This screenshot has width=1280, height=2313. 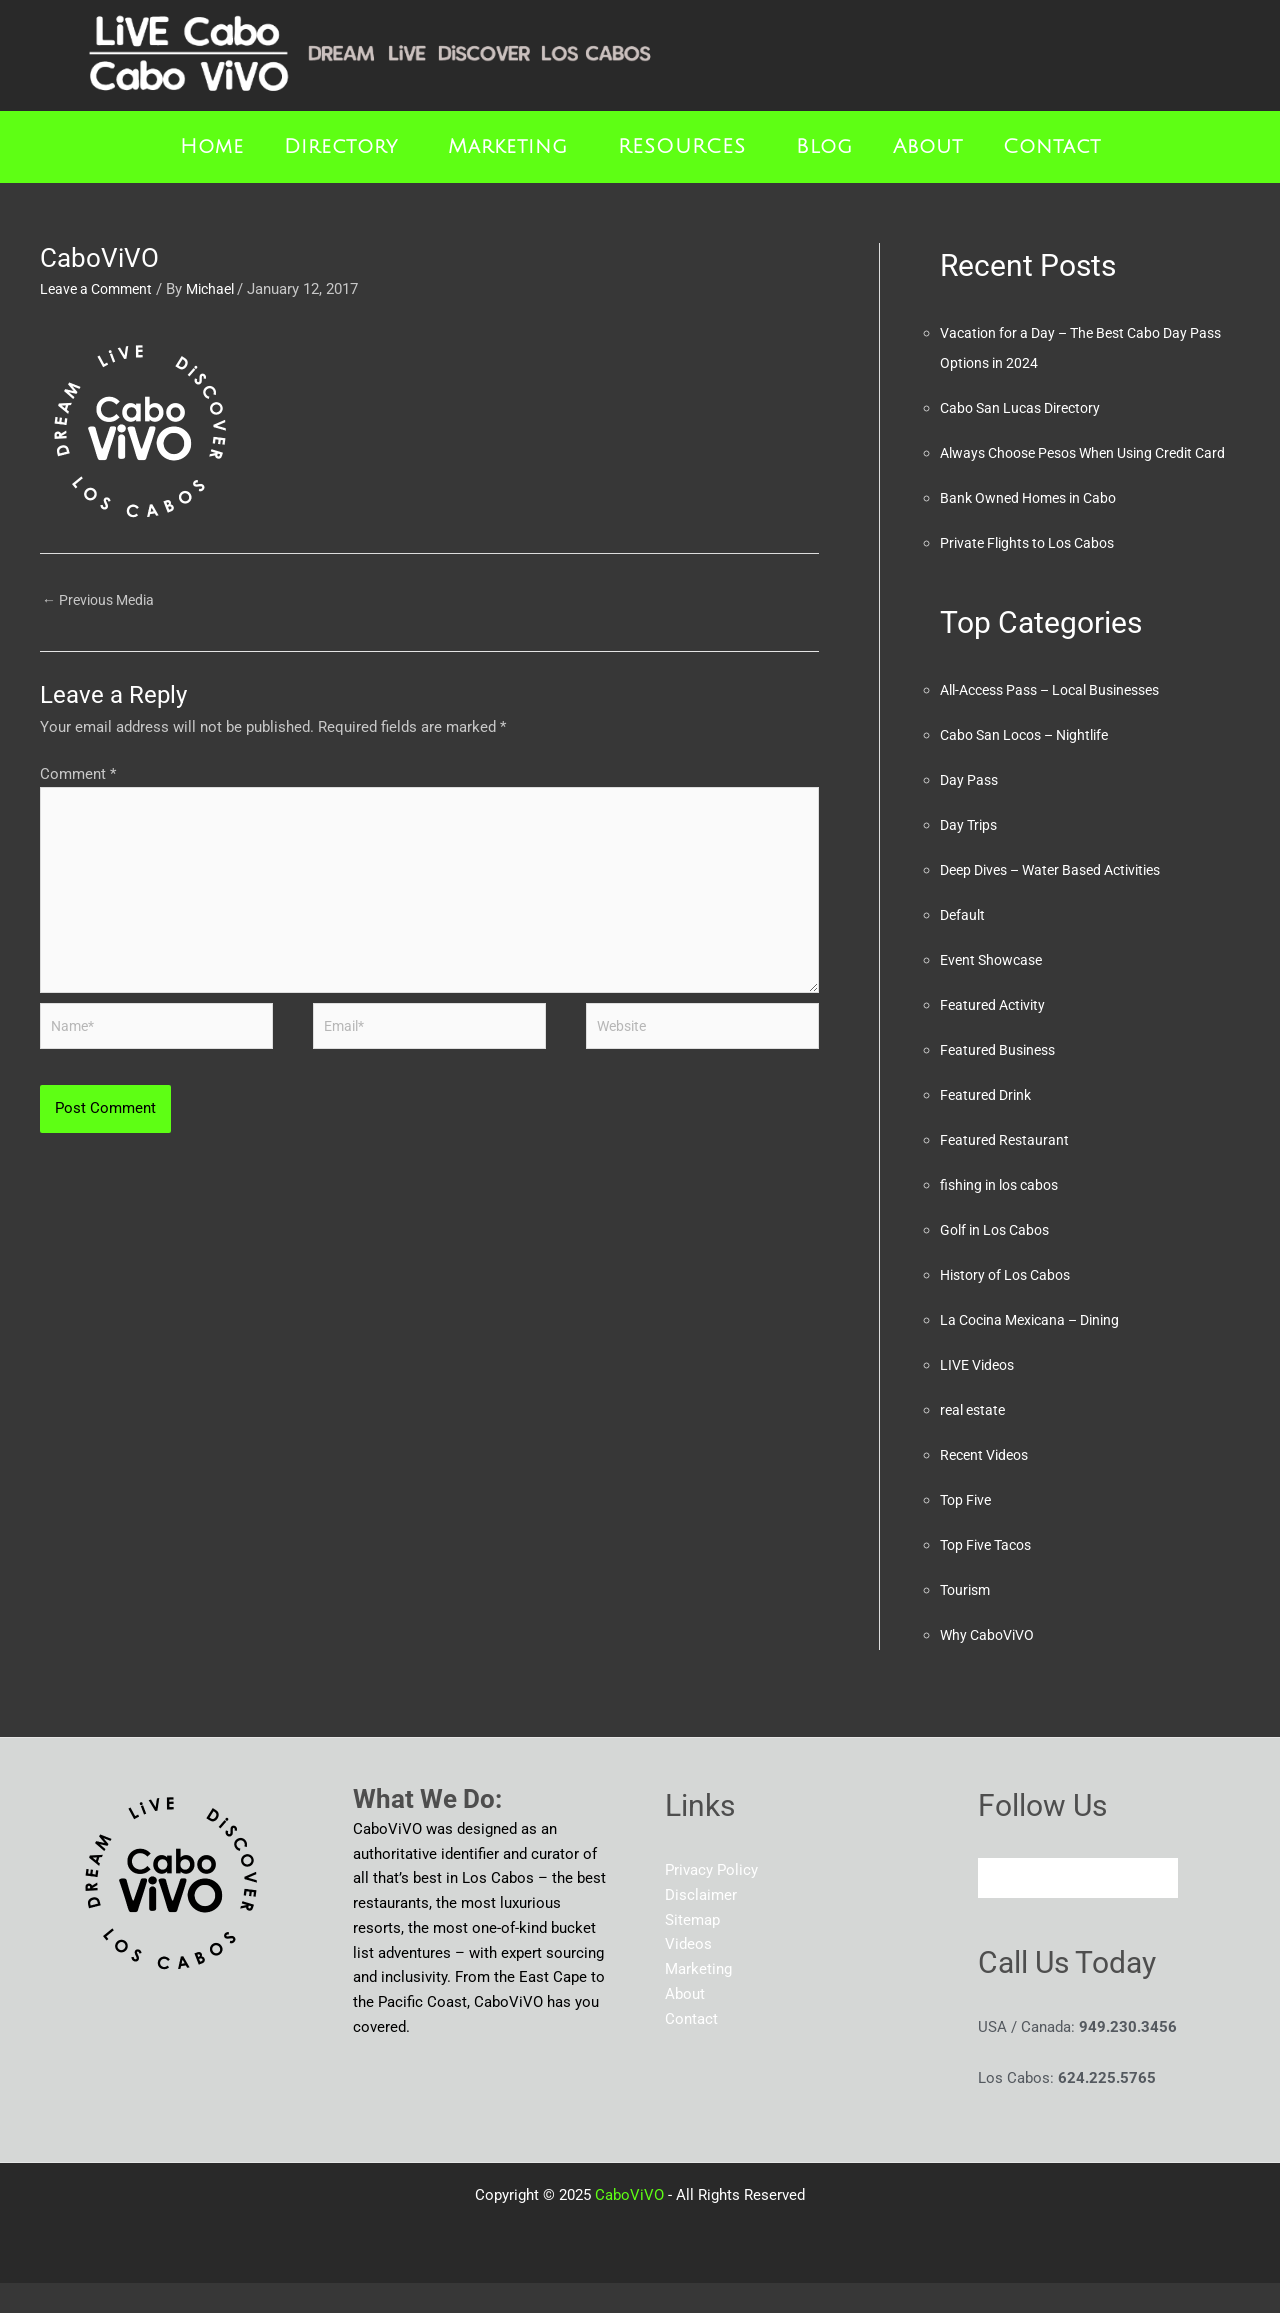 What do you see at coordinates (996, 1035) in the screenshot?
I see `Featured Activity` at bounding box center [996, 1035].